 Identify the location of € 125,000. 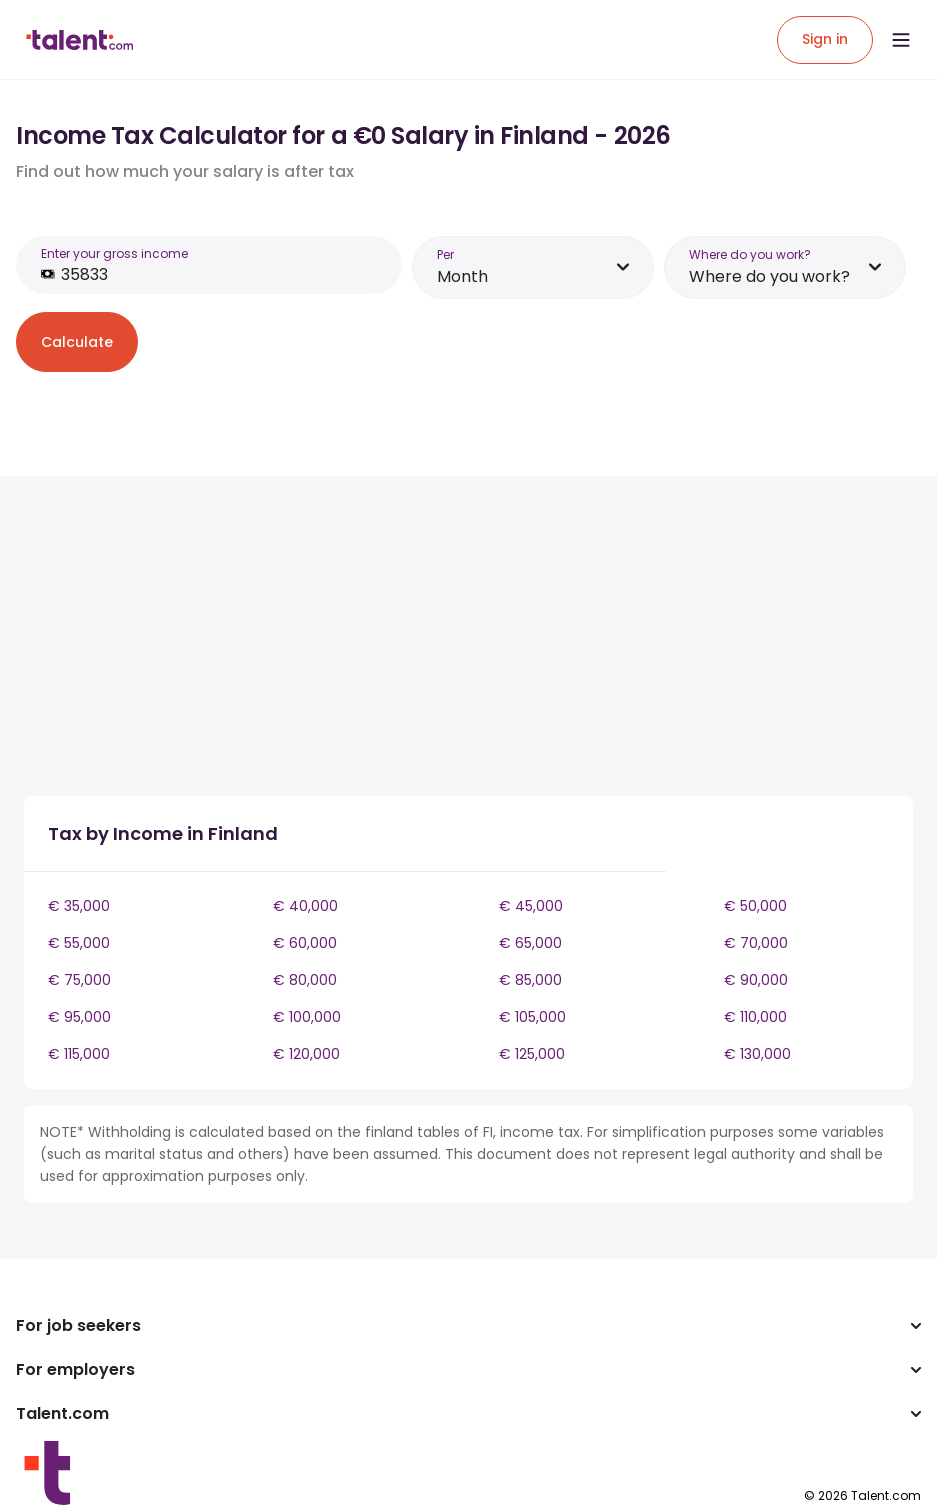
(532, 1054).